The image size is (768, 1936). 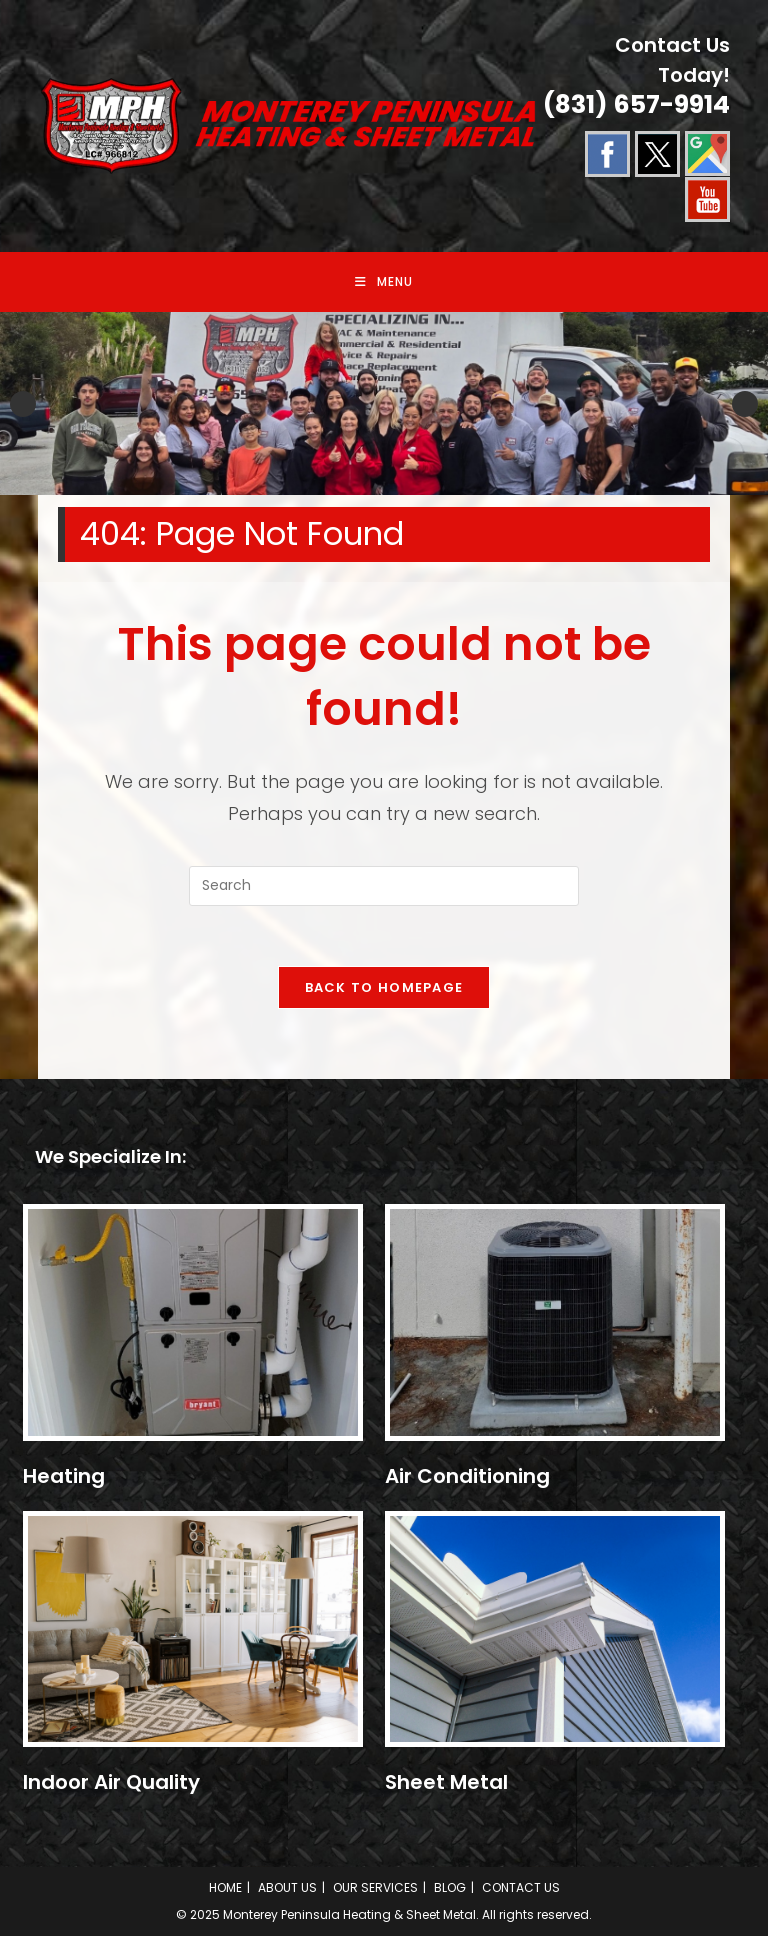 I want to click on Sheet Metal, so click(x=446, y=1782).